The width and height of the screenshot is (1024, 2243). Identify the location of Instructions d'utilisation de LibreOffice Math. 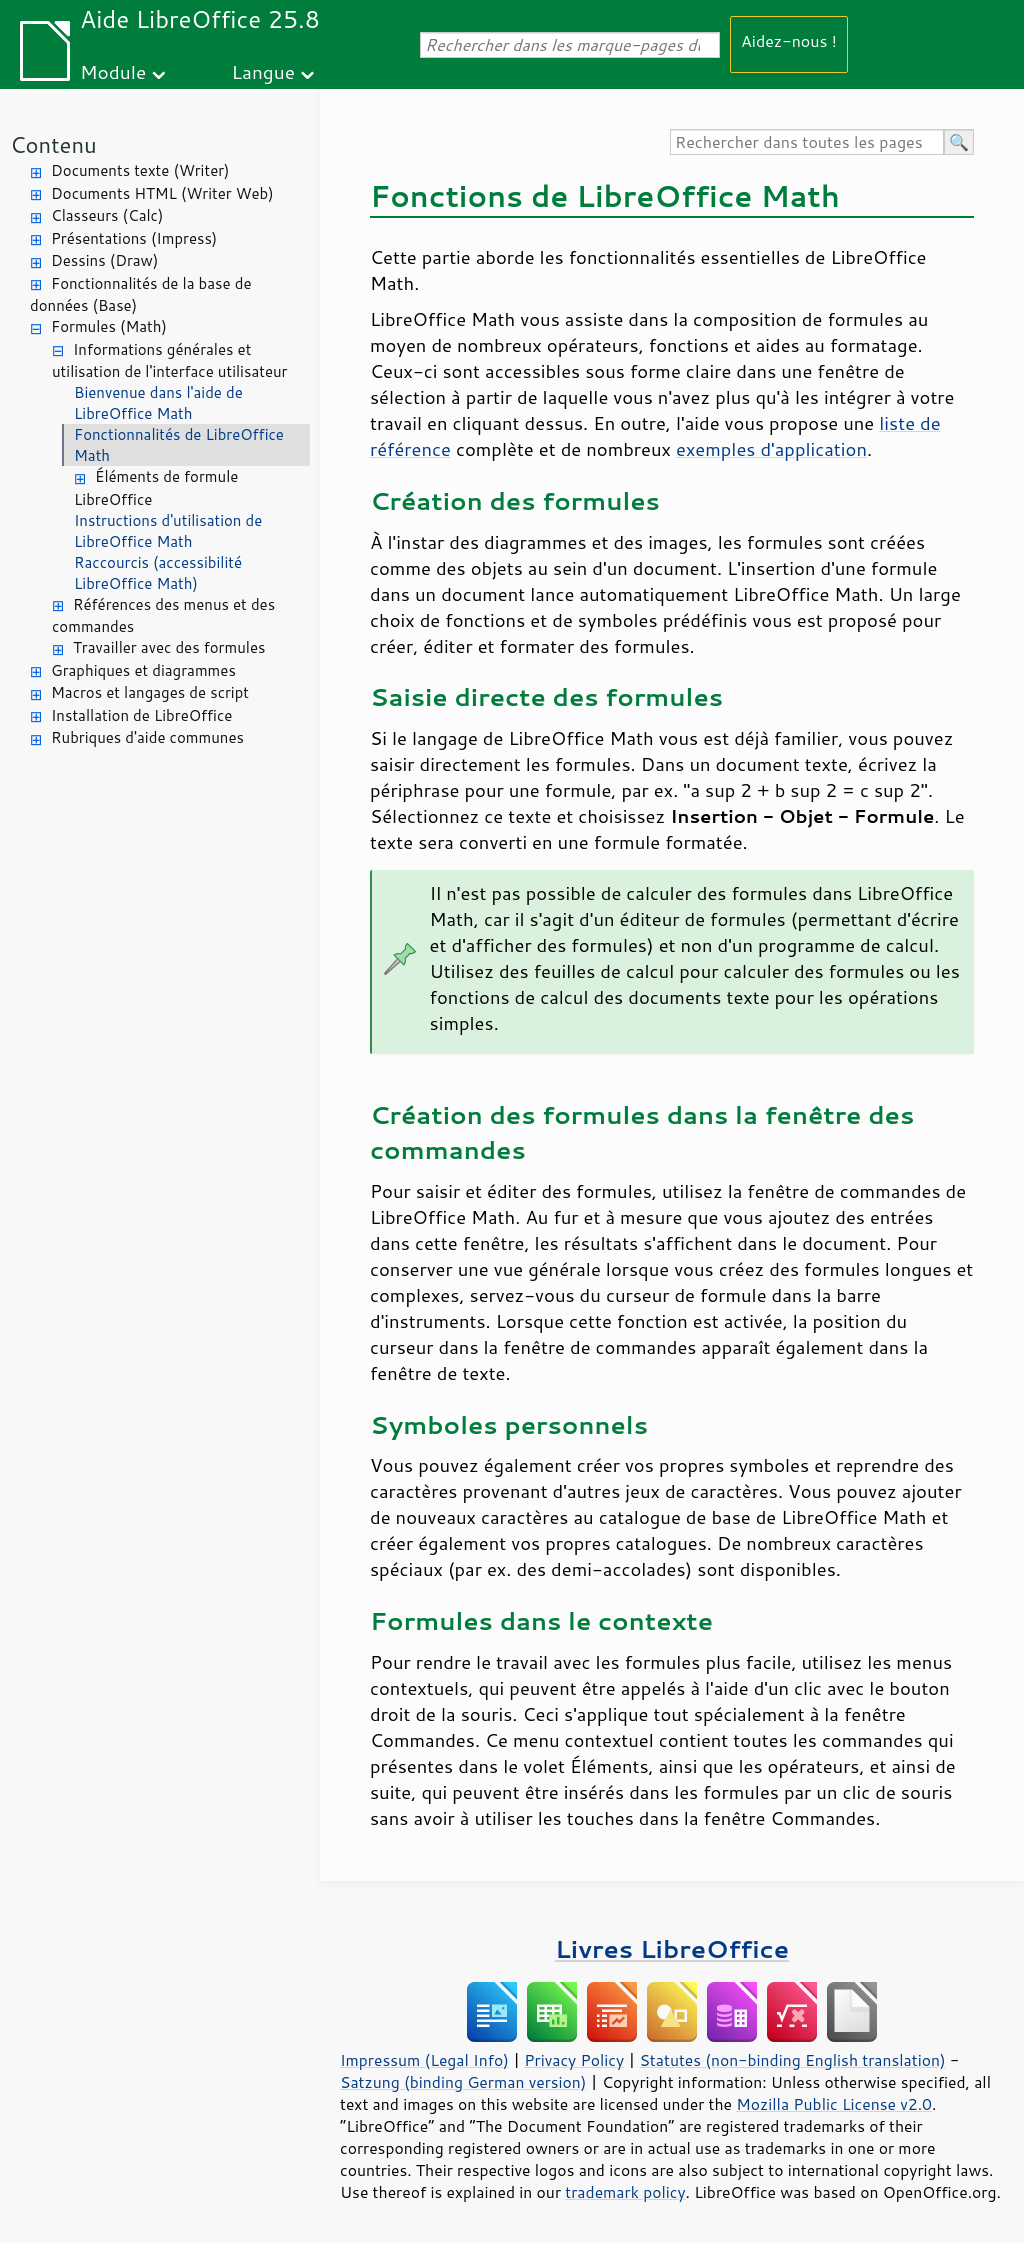
(168, 531).